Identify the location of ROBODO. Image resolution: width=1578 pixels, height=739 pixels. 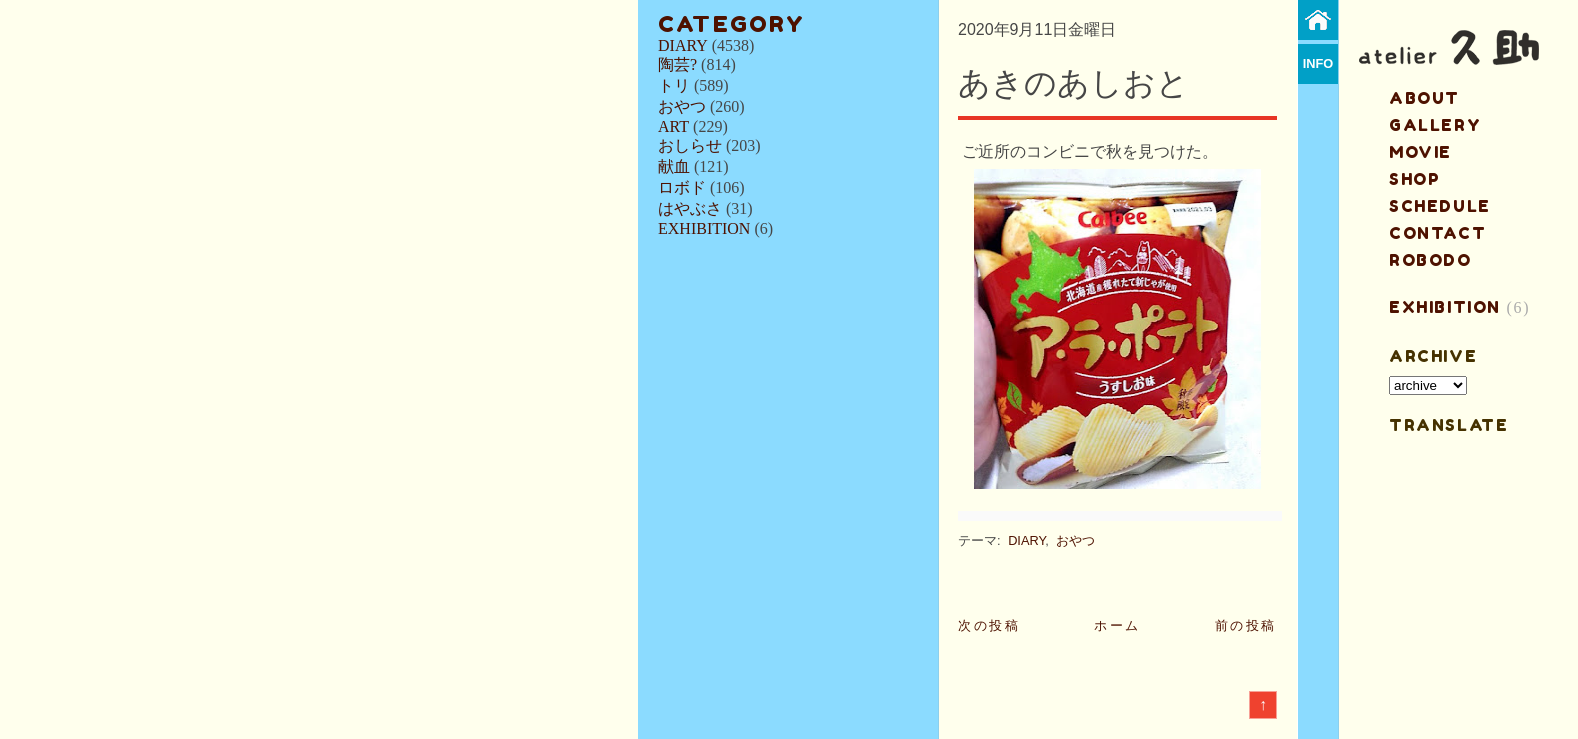
(1430, 260).